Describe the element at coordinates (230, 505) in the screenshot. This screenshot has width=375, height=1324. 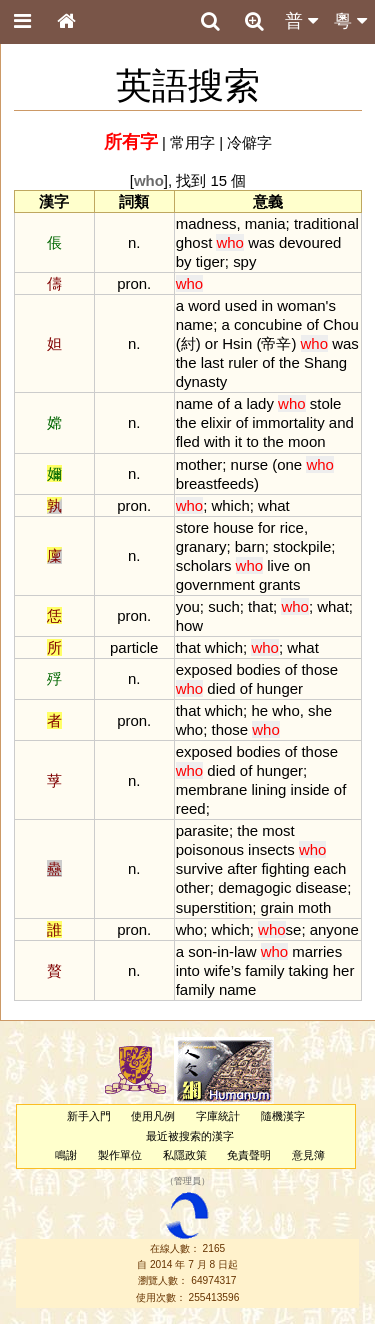
I see `which` at that location.